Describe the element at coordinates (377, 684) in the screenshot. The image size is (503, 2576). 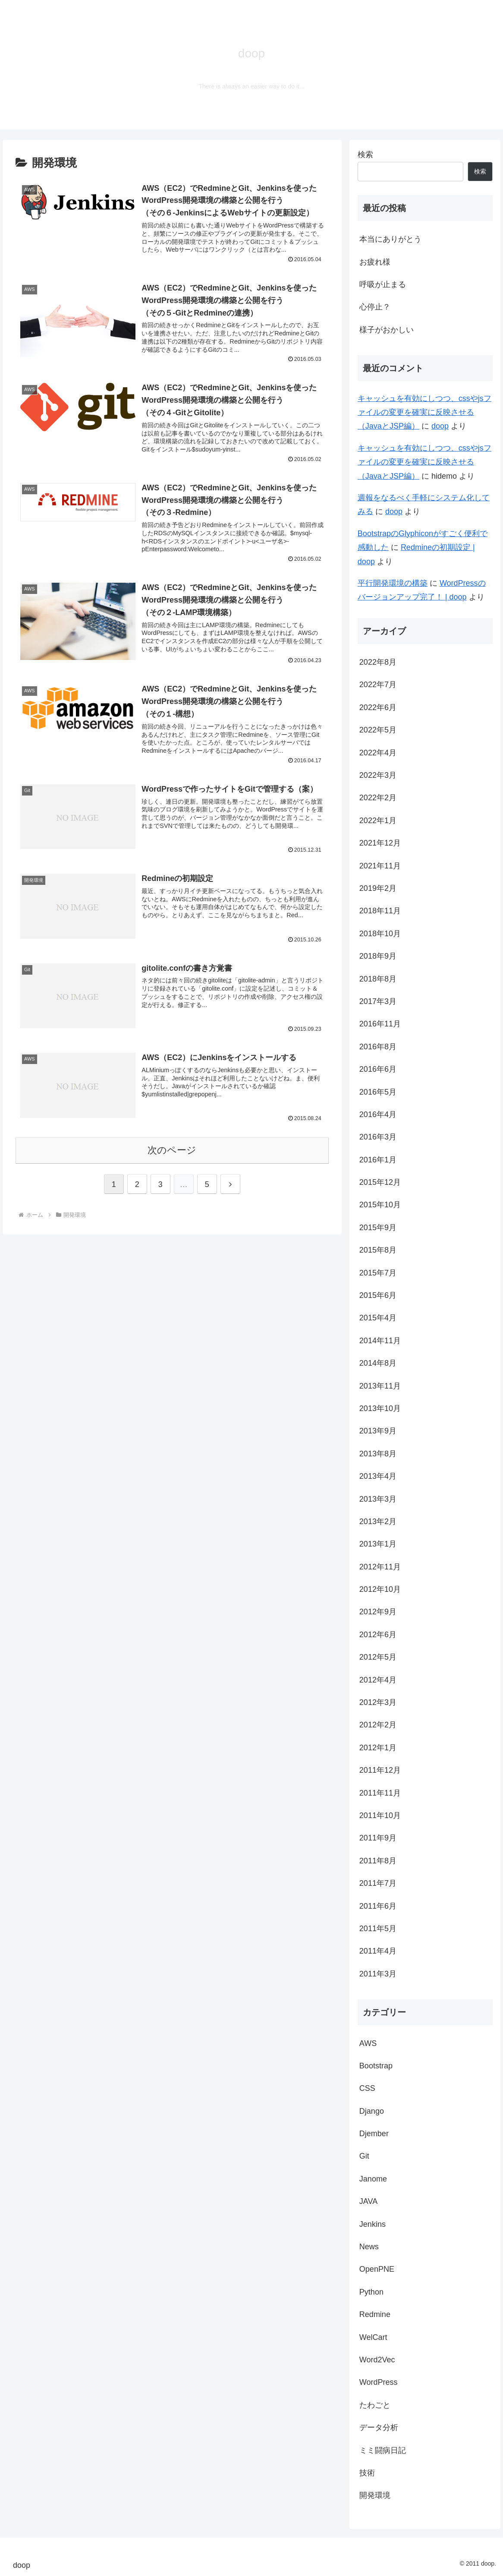
I see `2022年7月` at that location.